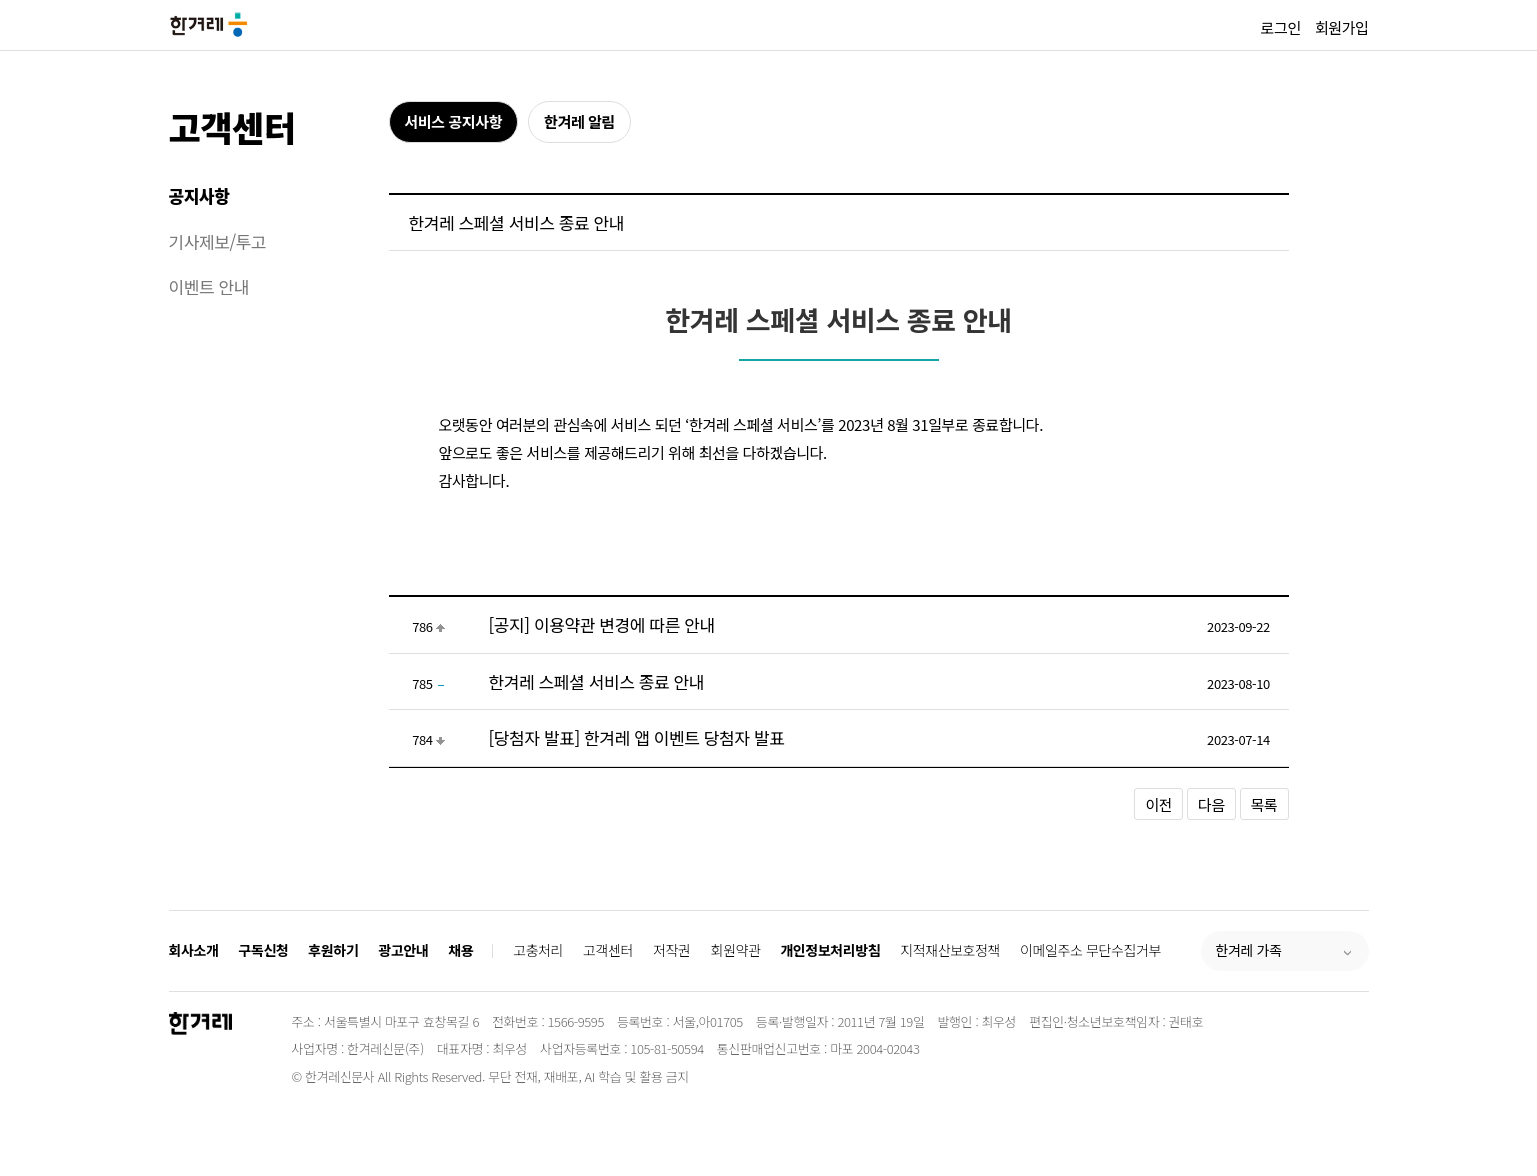 Image resolution: width=1537 pixels, height=1176 pixels. I want to click on 고충처리, so click(538, 950).